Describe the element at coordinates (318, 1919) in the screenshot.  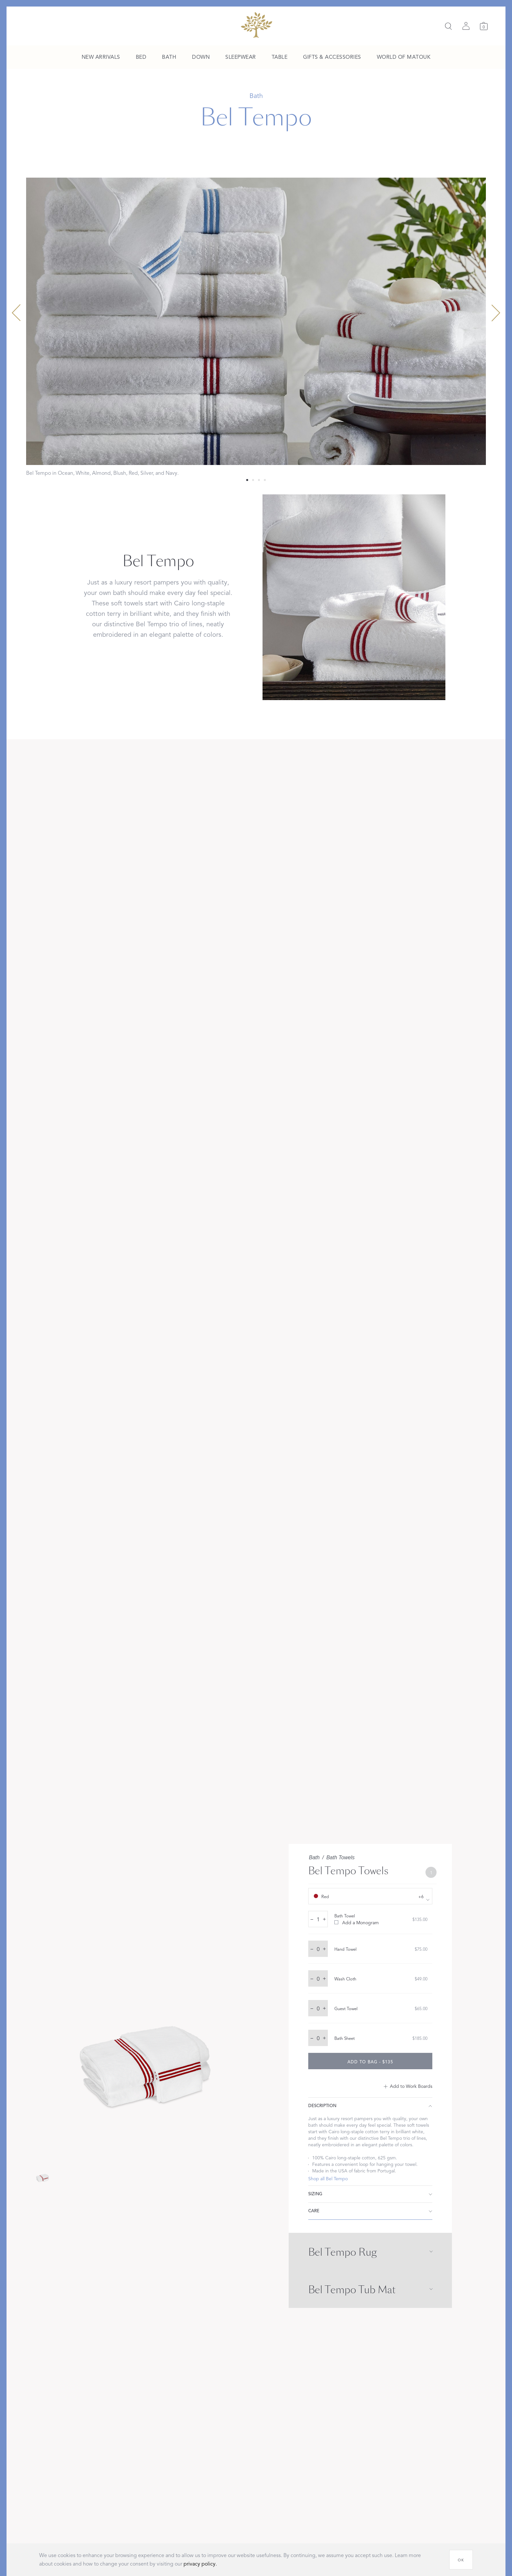
I see `[quantity input]` at that location.